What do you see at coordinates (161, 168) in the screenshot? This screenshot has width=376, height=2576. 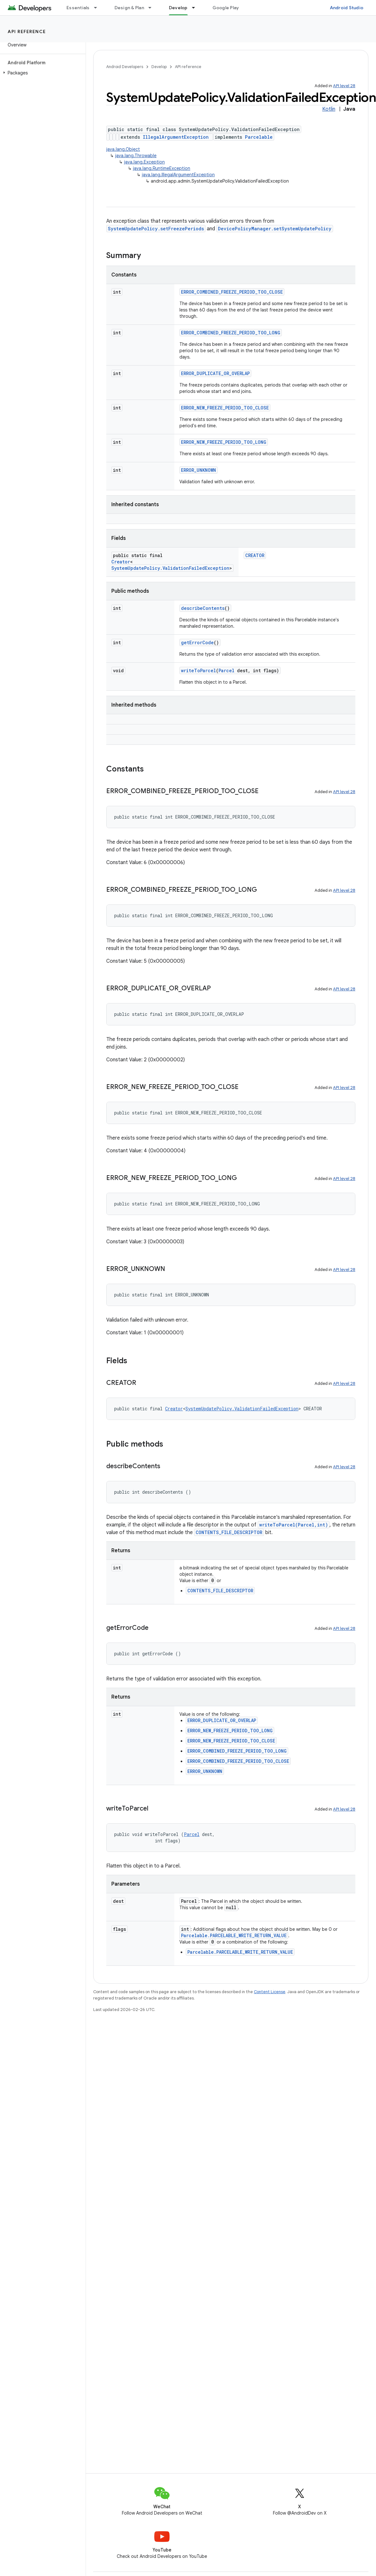 I see `java.lang.RuntimeException` at bounding box center [161, 168].